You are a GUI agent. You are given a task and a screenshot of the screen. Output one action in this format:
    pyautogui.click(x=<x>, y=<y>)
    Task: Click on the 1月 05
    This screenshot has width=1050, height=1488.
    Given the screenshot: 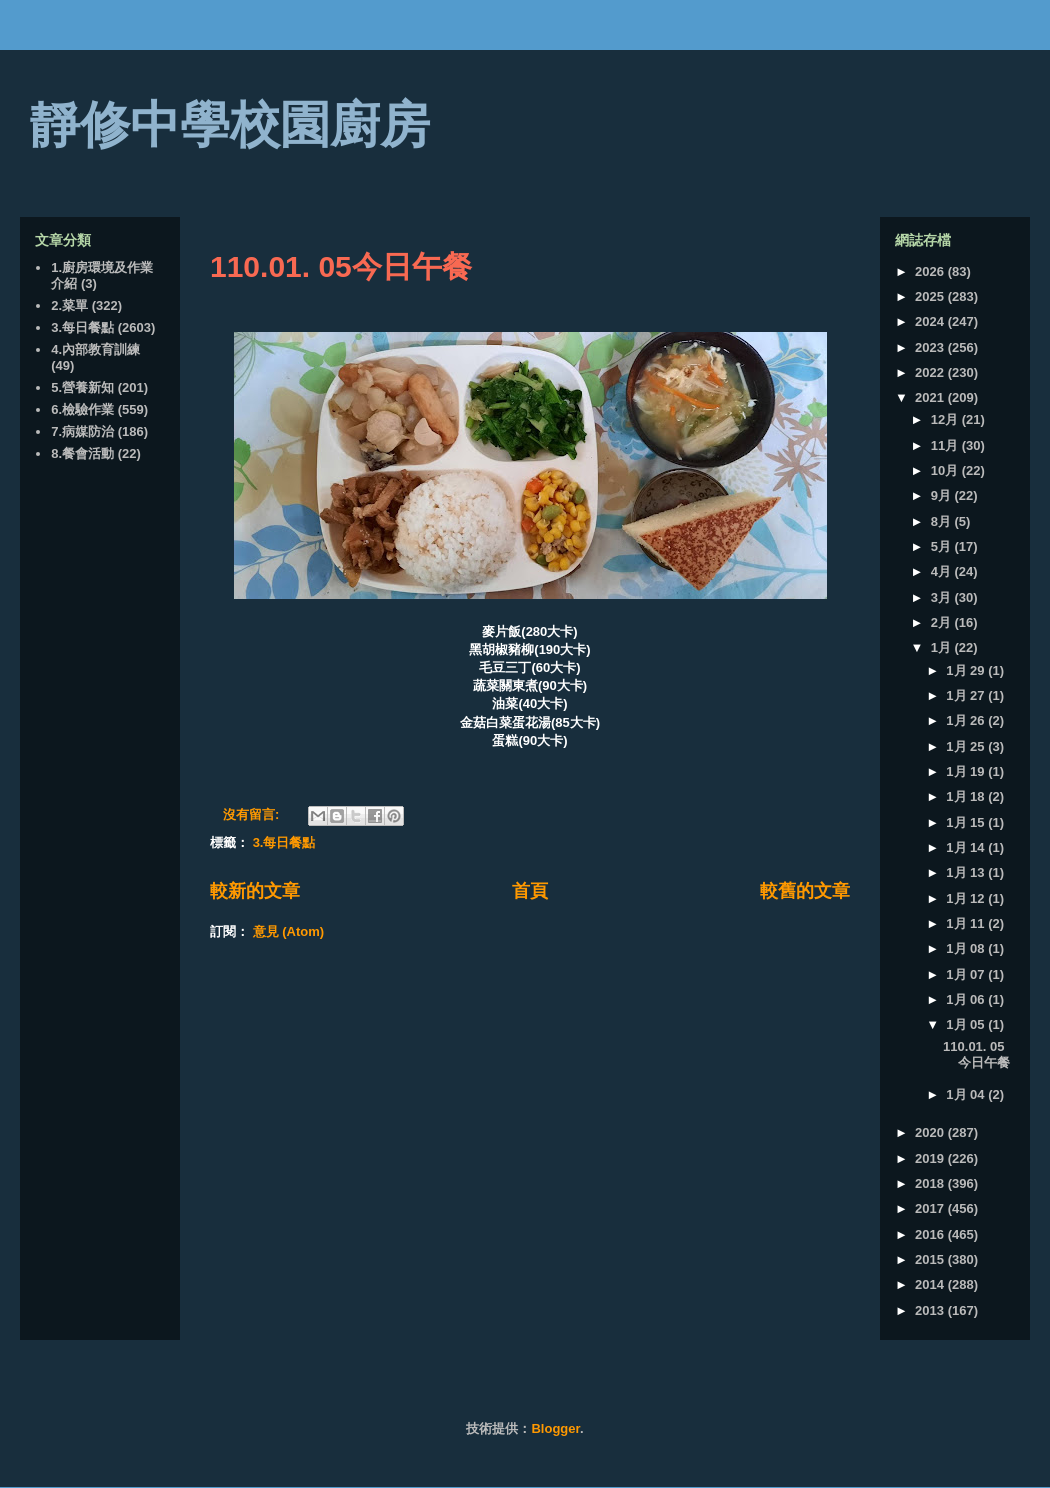 What is the action you would take?
    pyautogui.click(x=967, y=1024)
    